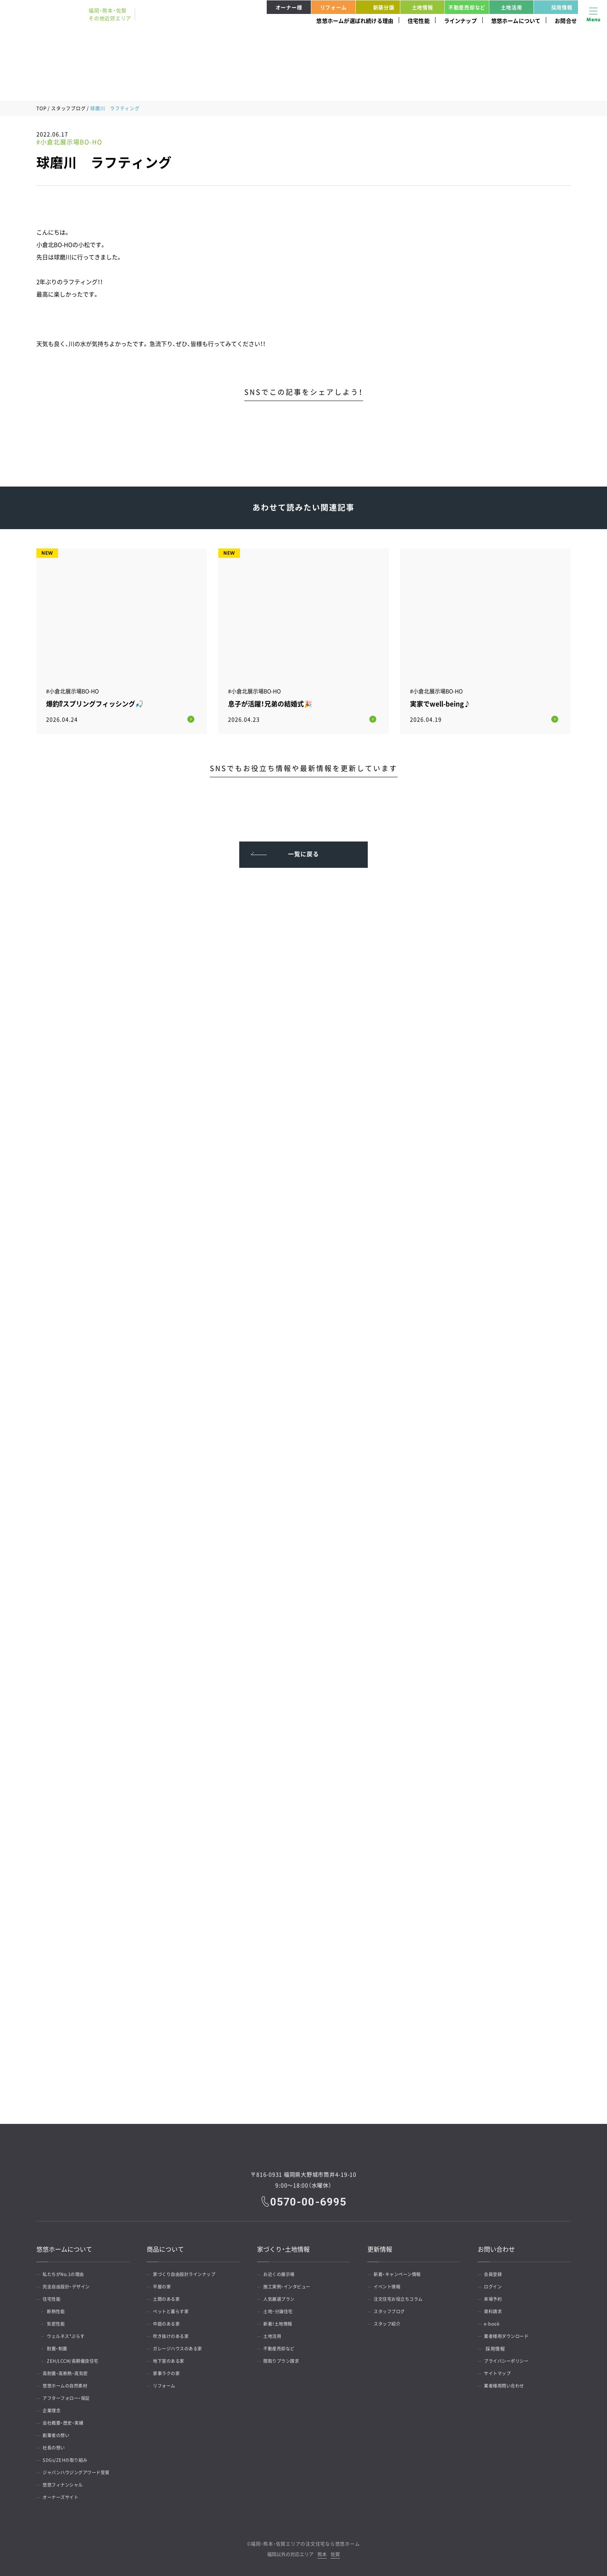  Describe the element at coordinates (281, 2309) in the screenshot. I see `土地・分譲住宅` at that location.